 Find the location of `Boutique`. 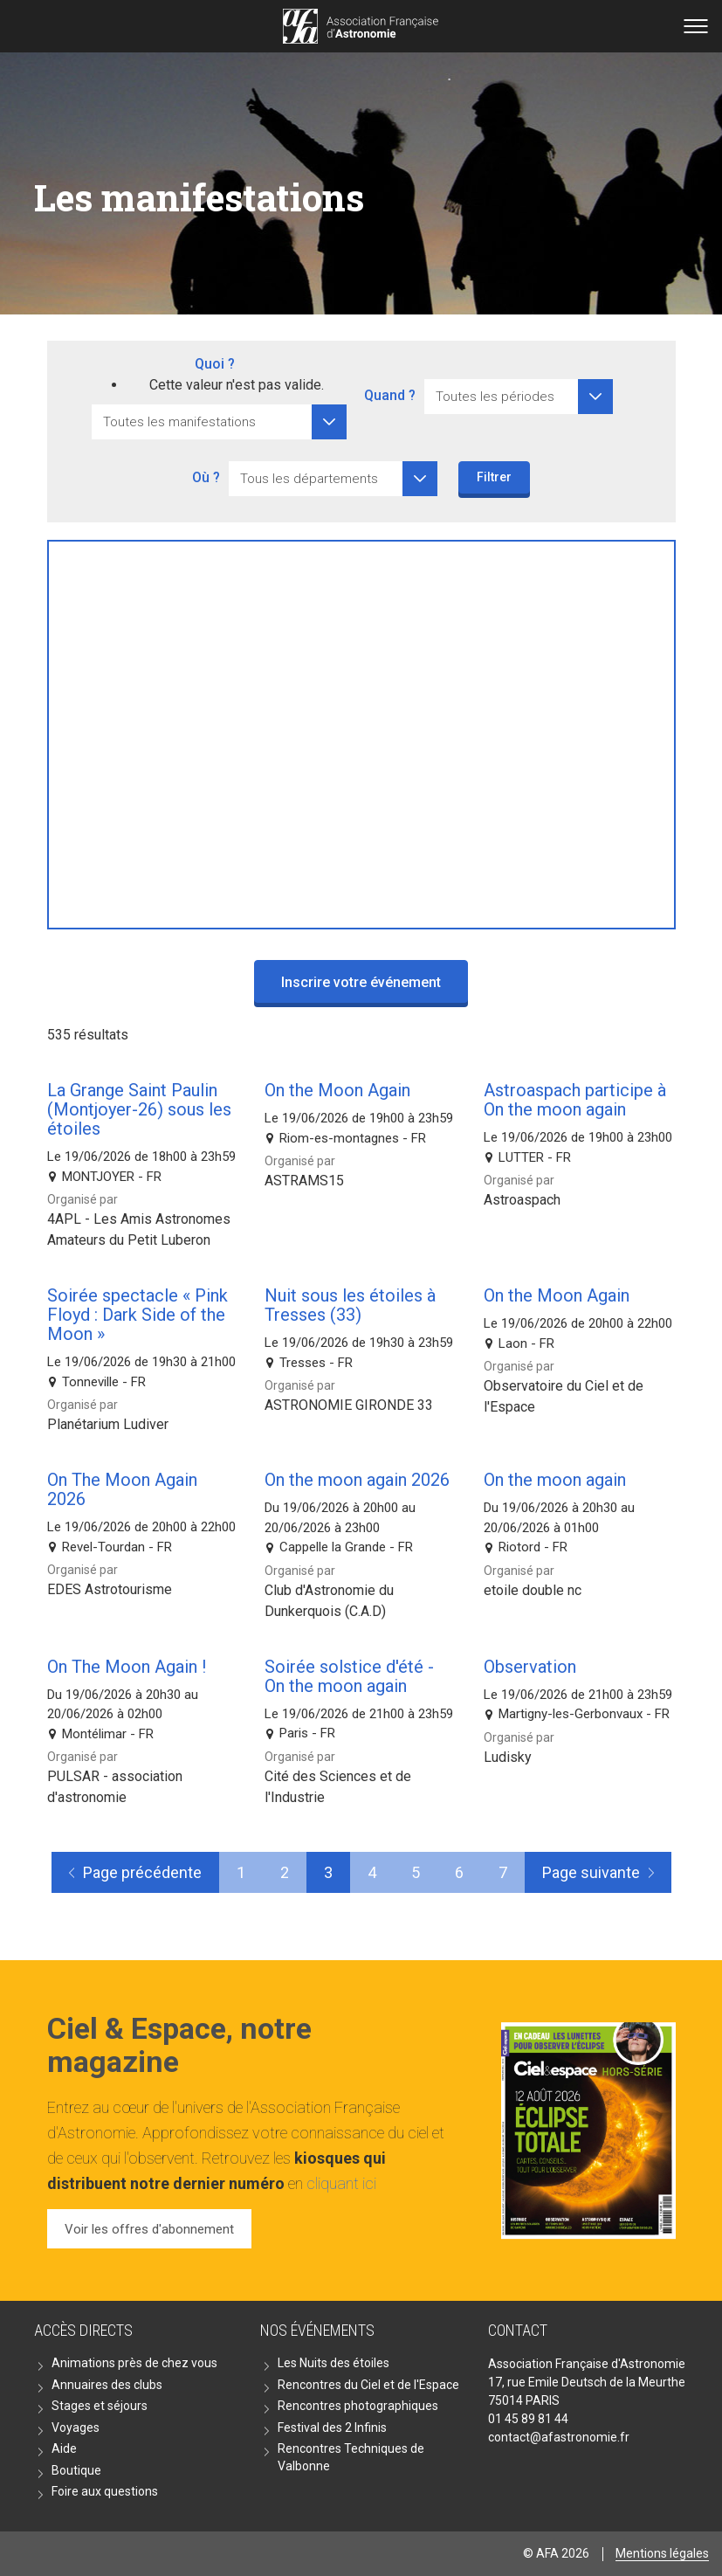

Boutique is located at coordinates (76, 2470).